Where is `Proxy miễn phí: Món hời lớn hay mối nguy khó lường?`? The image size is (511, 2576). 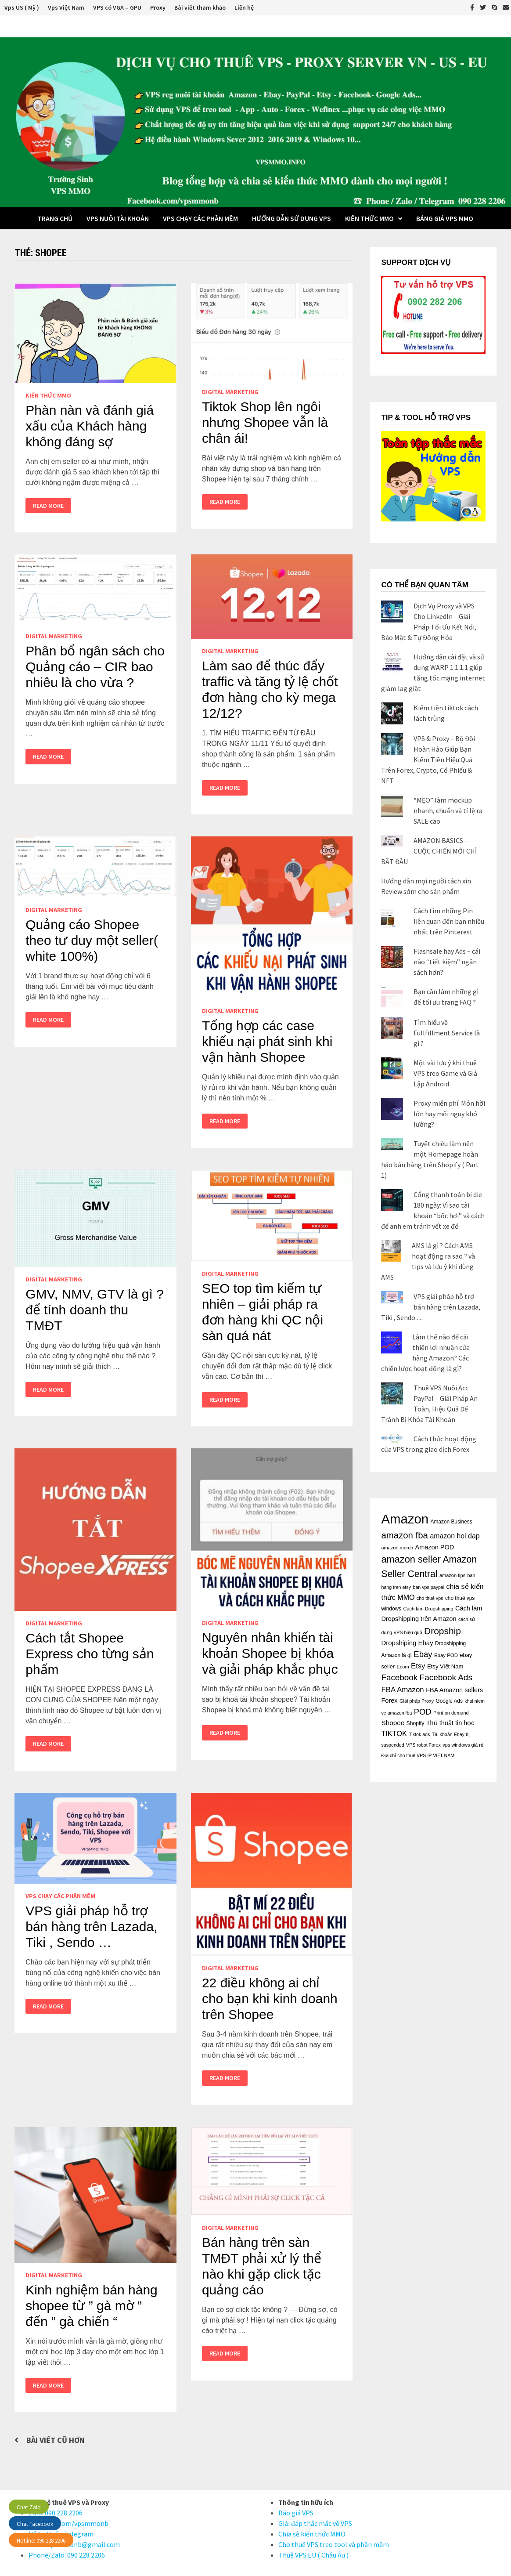 Proxy miễn phí: Món hời lớn hay mối nguy khó lường? is located at coordinates (449, 1114).